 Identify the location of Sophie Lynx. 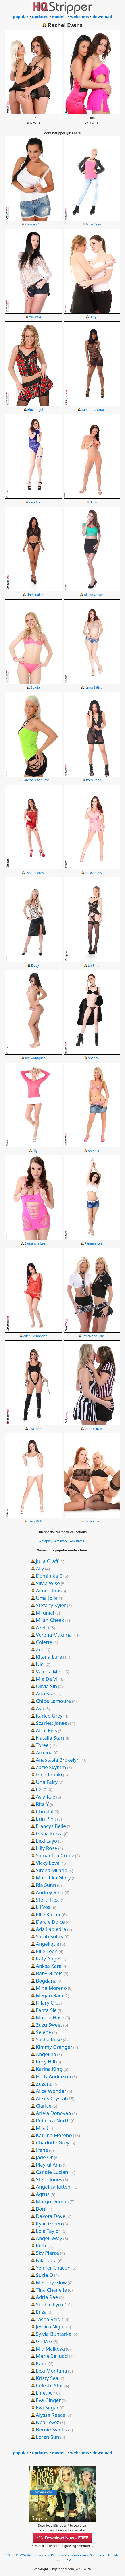
(50, 2304).